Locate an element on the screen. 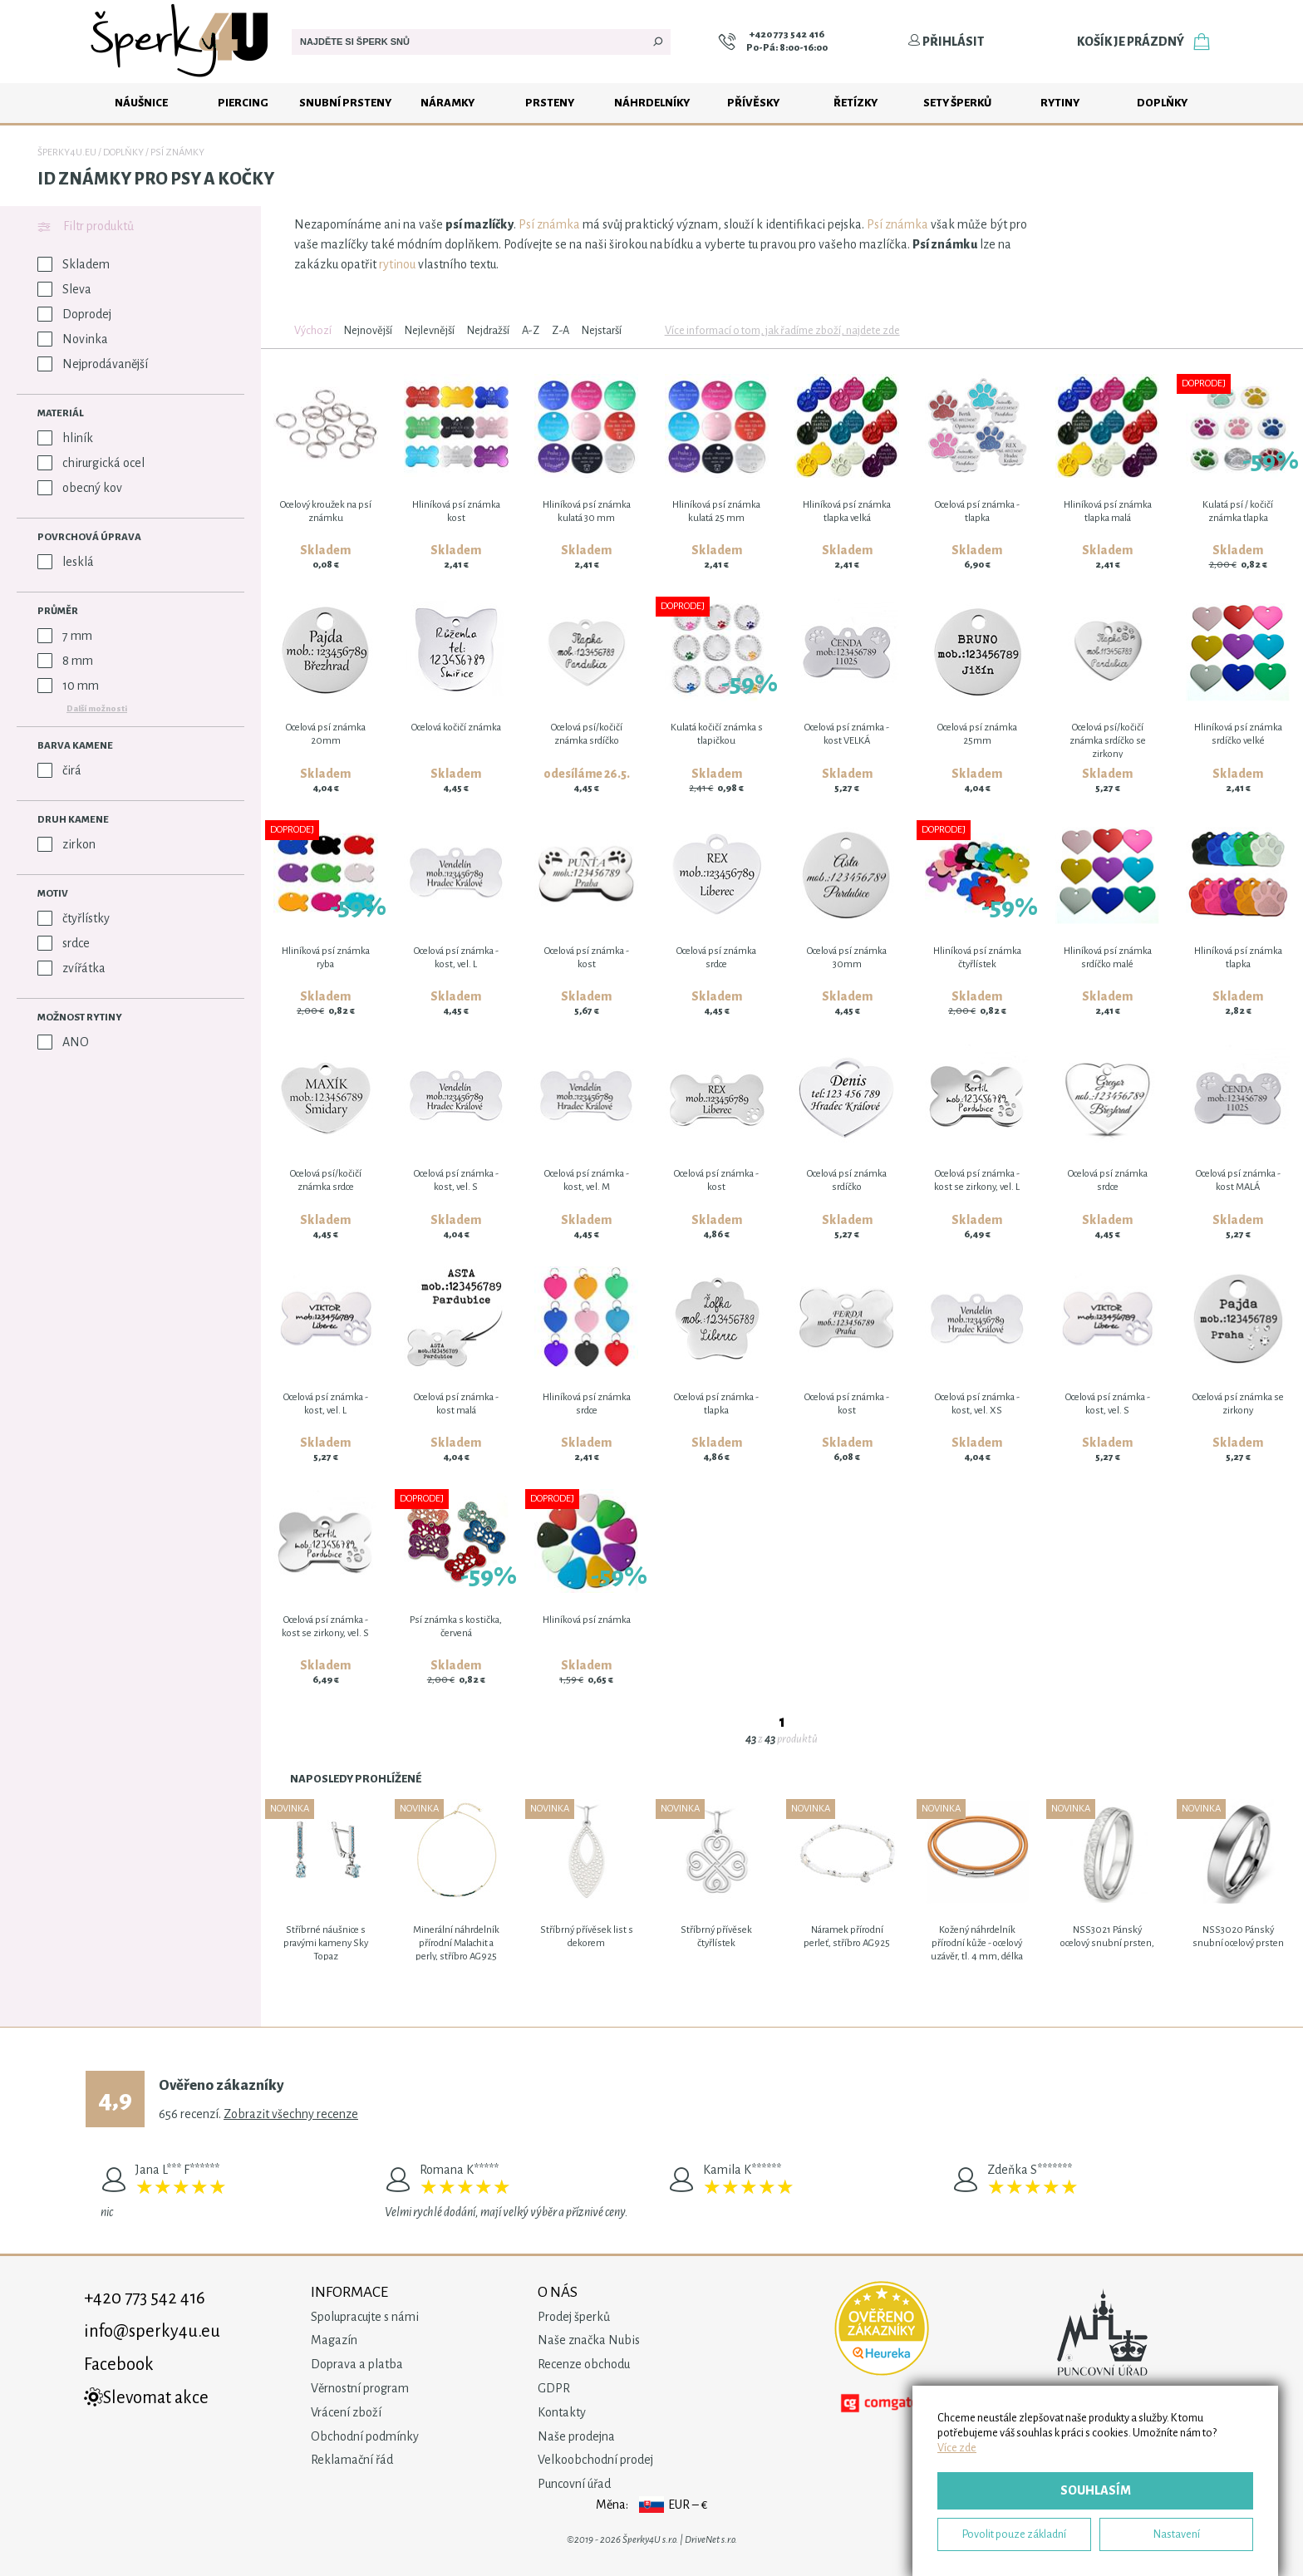 The height and width of the screenshot is (2576, 1303). Řetízky is located at coordinates (855, 102).